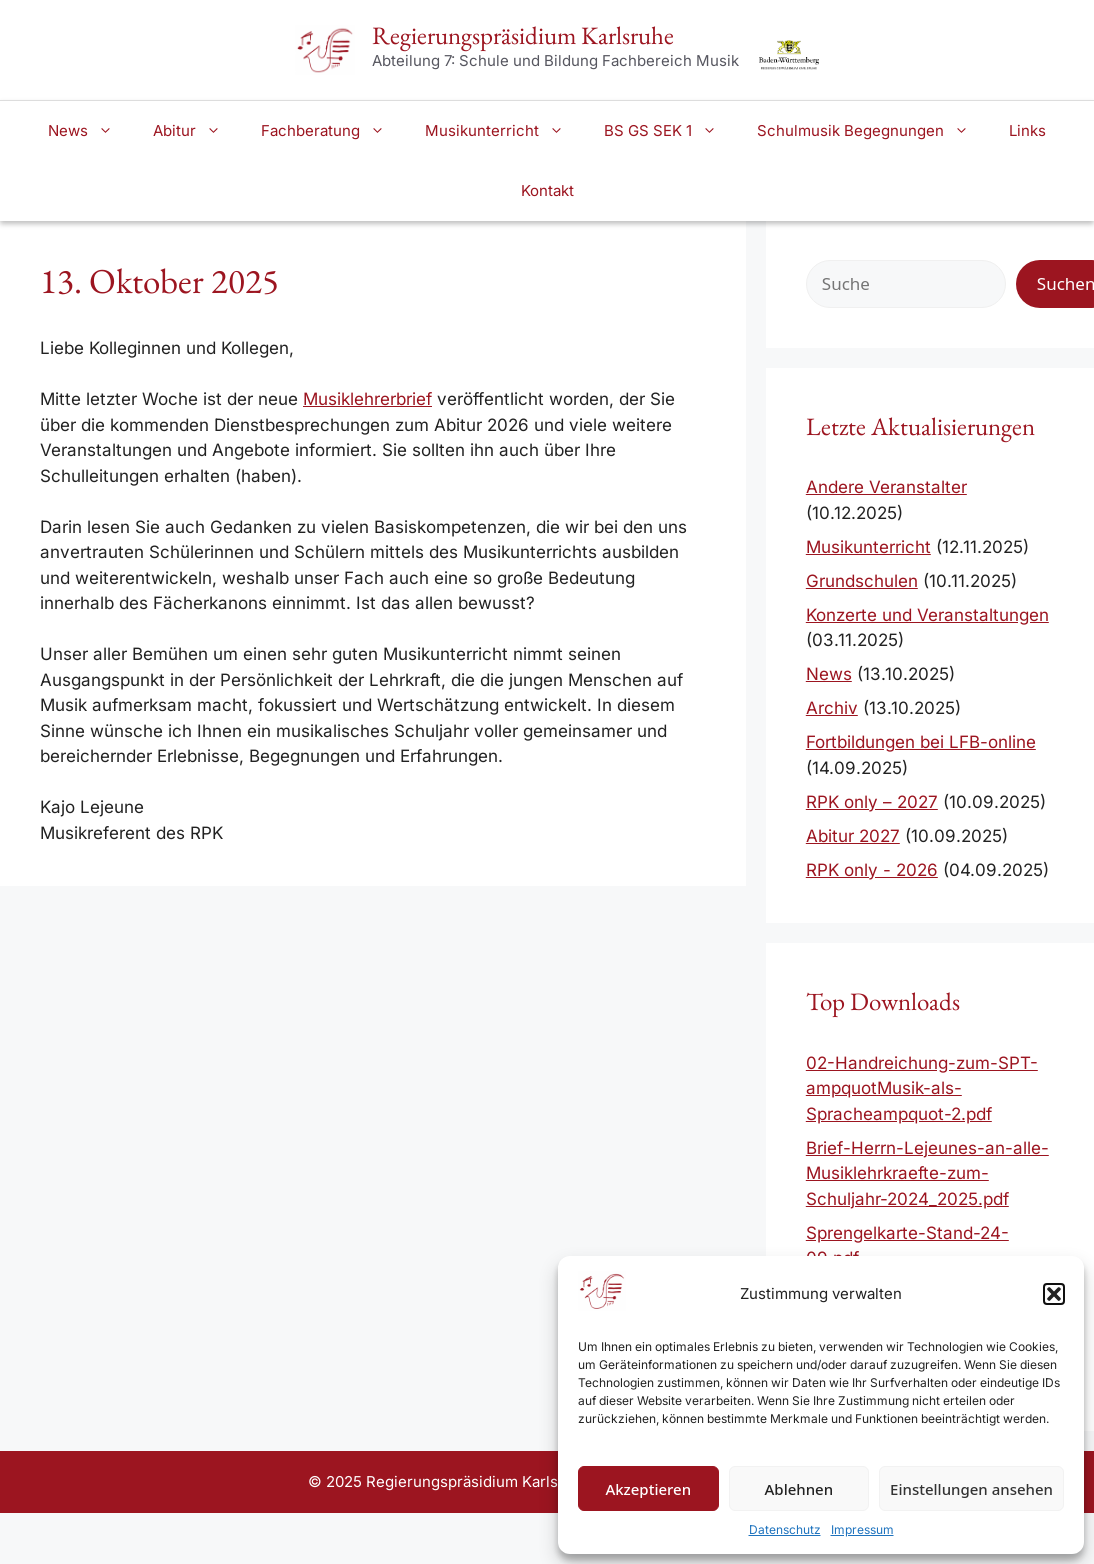 The width and height of the screenshot is (1094, 1564). What do you see at coordinates (504, 131) in the screenshot?
I see `Musikunterricht` at bounding box center [504, 131].